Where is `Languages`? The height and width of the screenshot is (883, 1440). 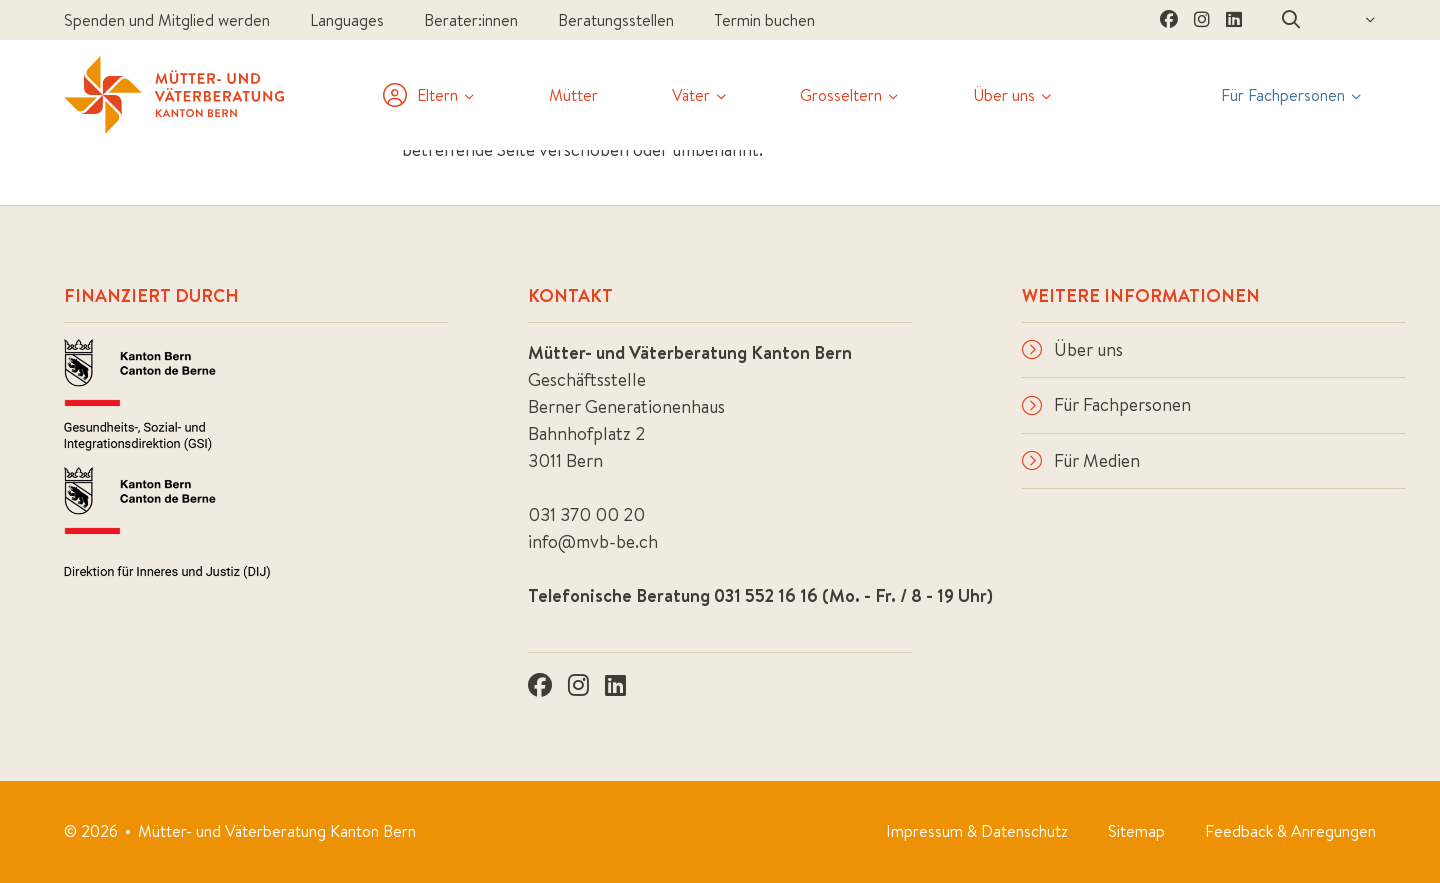 Languages is located at coordinates (347, 20).